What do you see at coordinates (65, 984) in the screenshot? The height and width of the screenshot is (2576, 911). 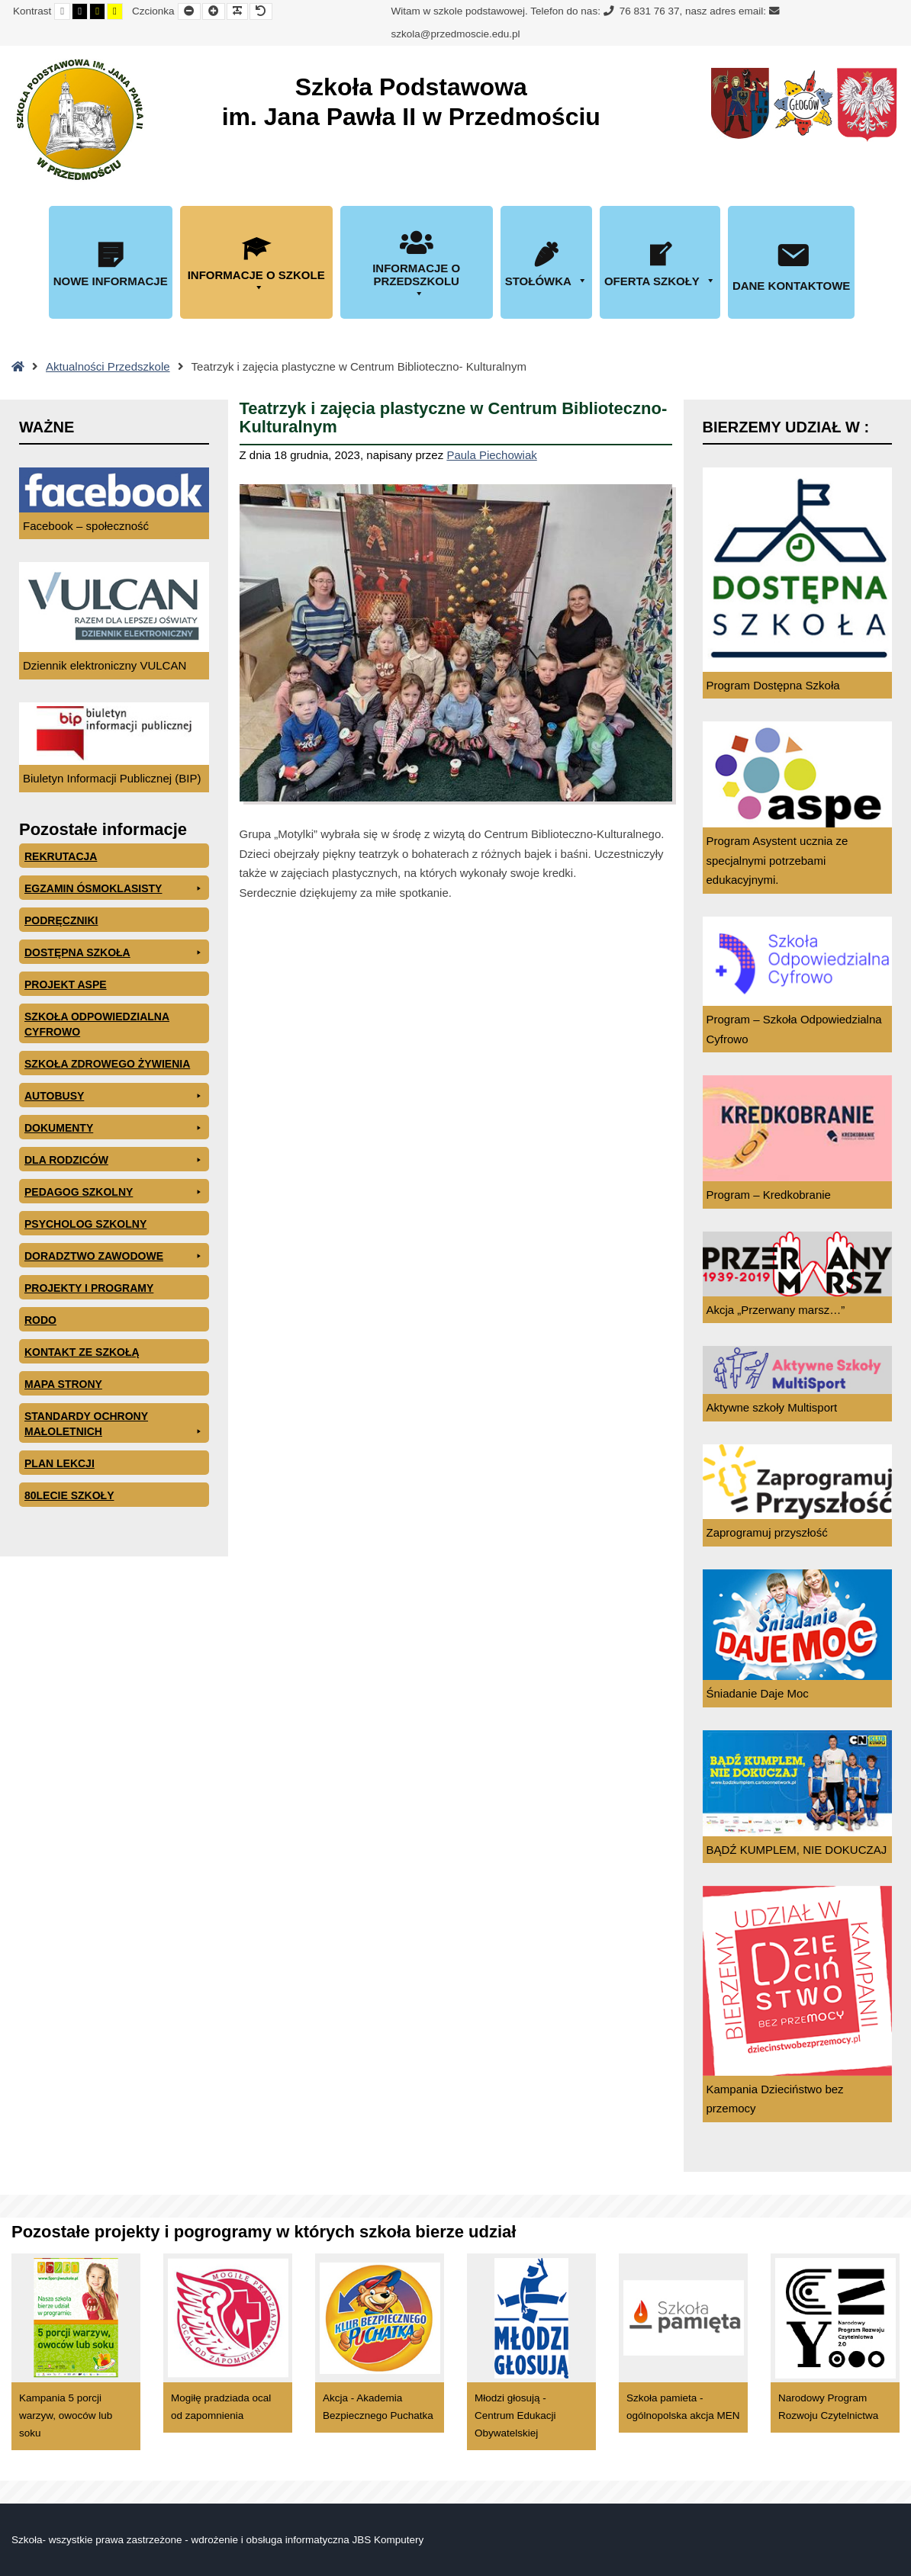 I see `Projekt ASPE` at bounding box center [65, 984].